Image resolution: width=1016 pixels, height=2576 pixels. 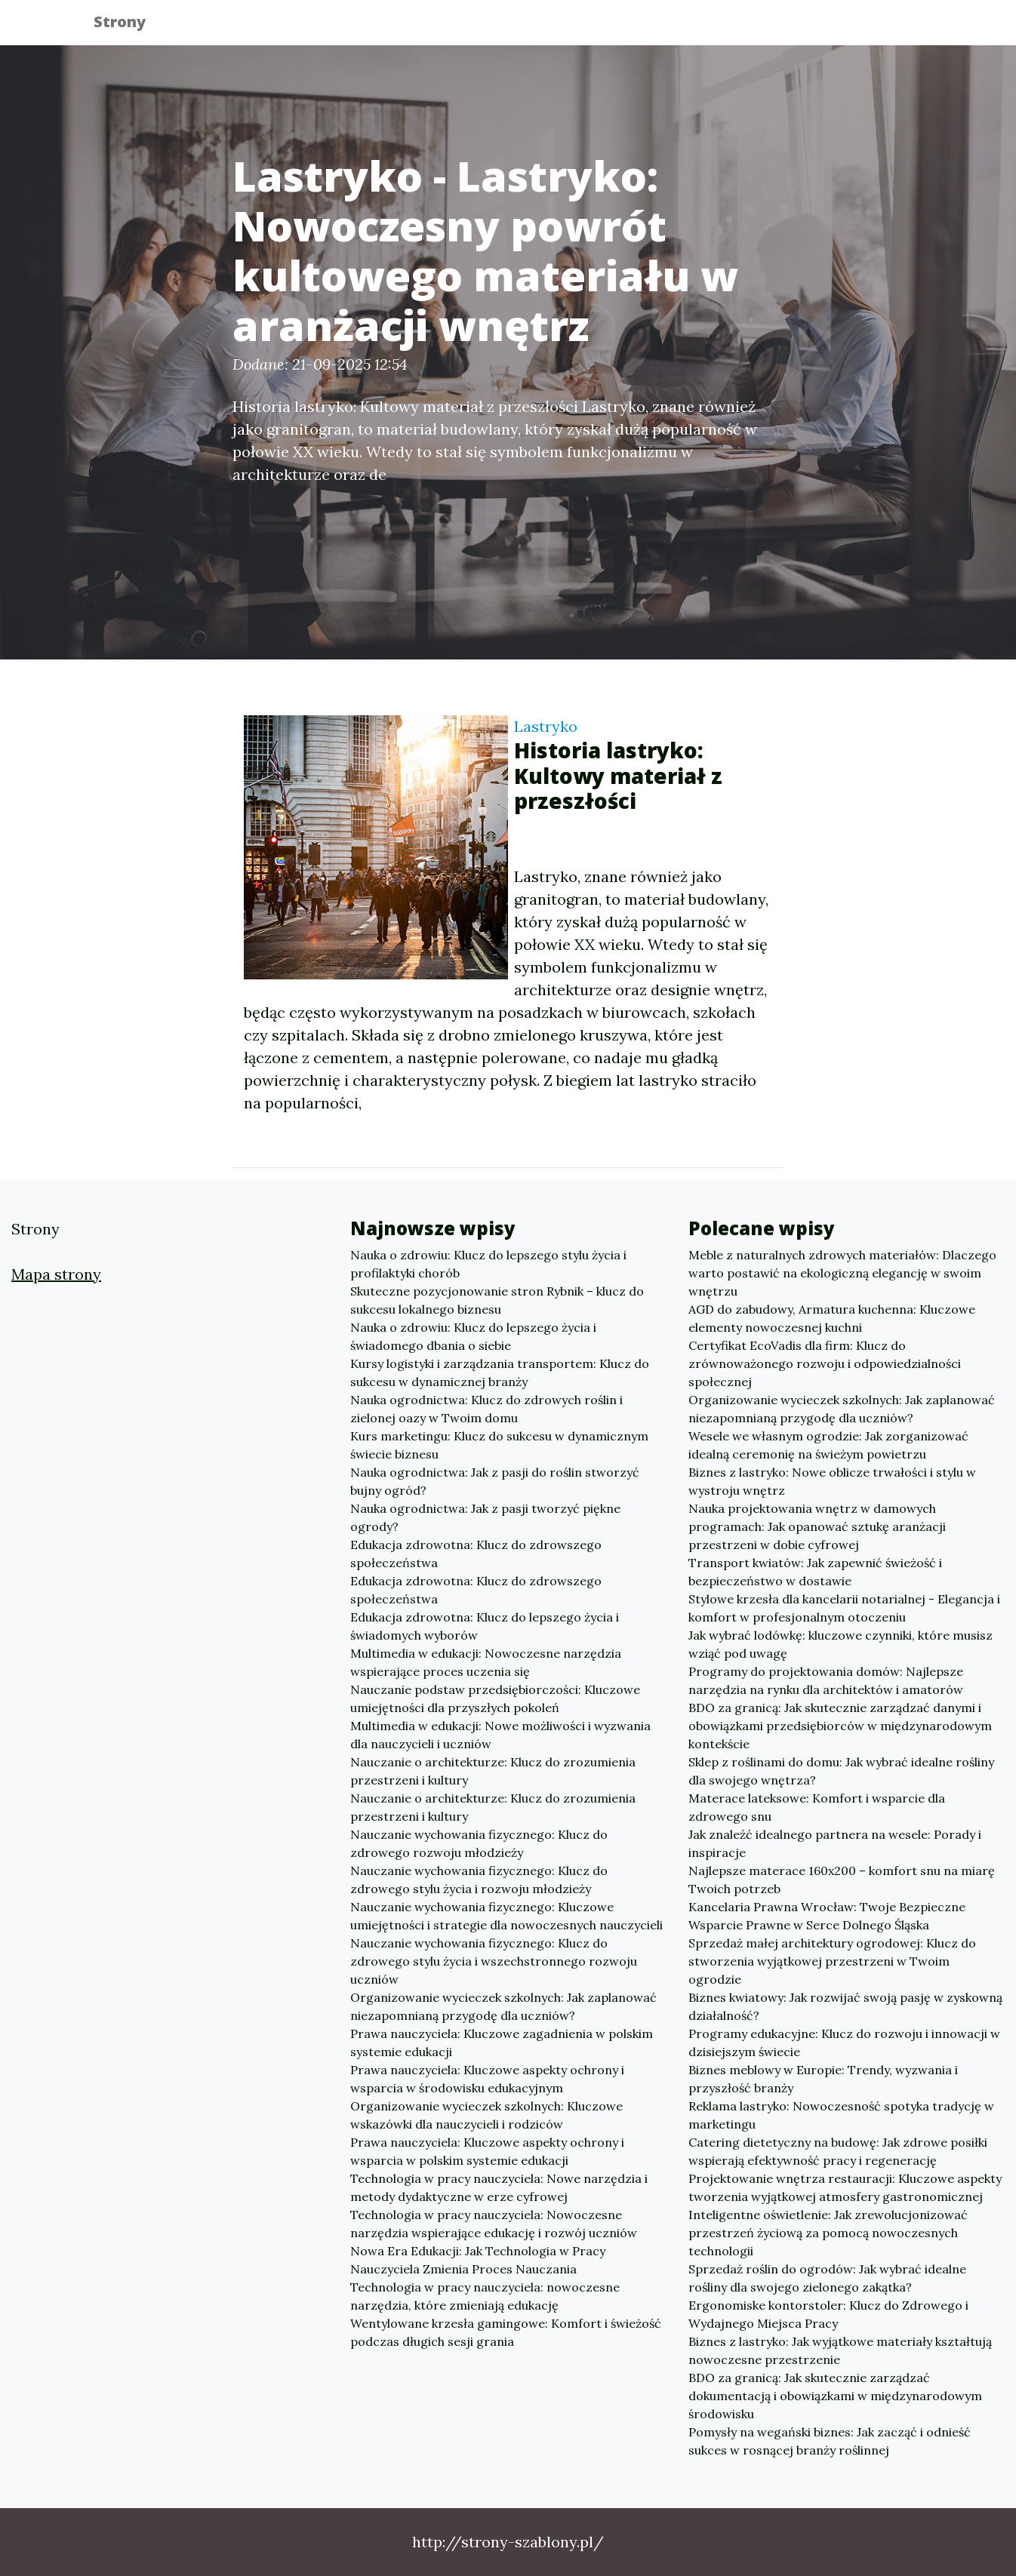 What do you see at coordinates (841, 1771) in the screenshot?
I see `Sklep z roślinami do domu: Jak wybrać idealne rośliny dla swojego wnętrza?` at bounding box center [841, 1771].